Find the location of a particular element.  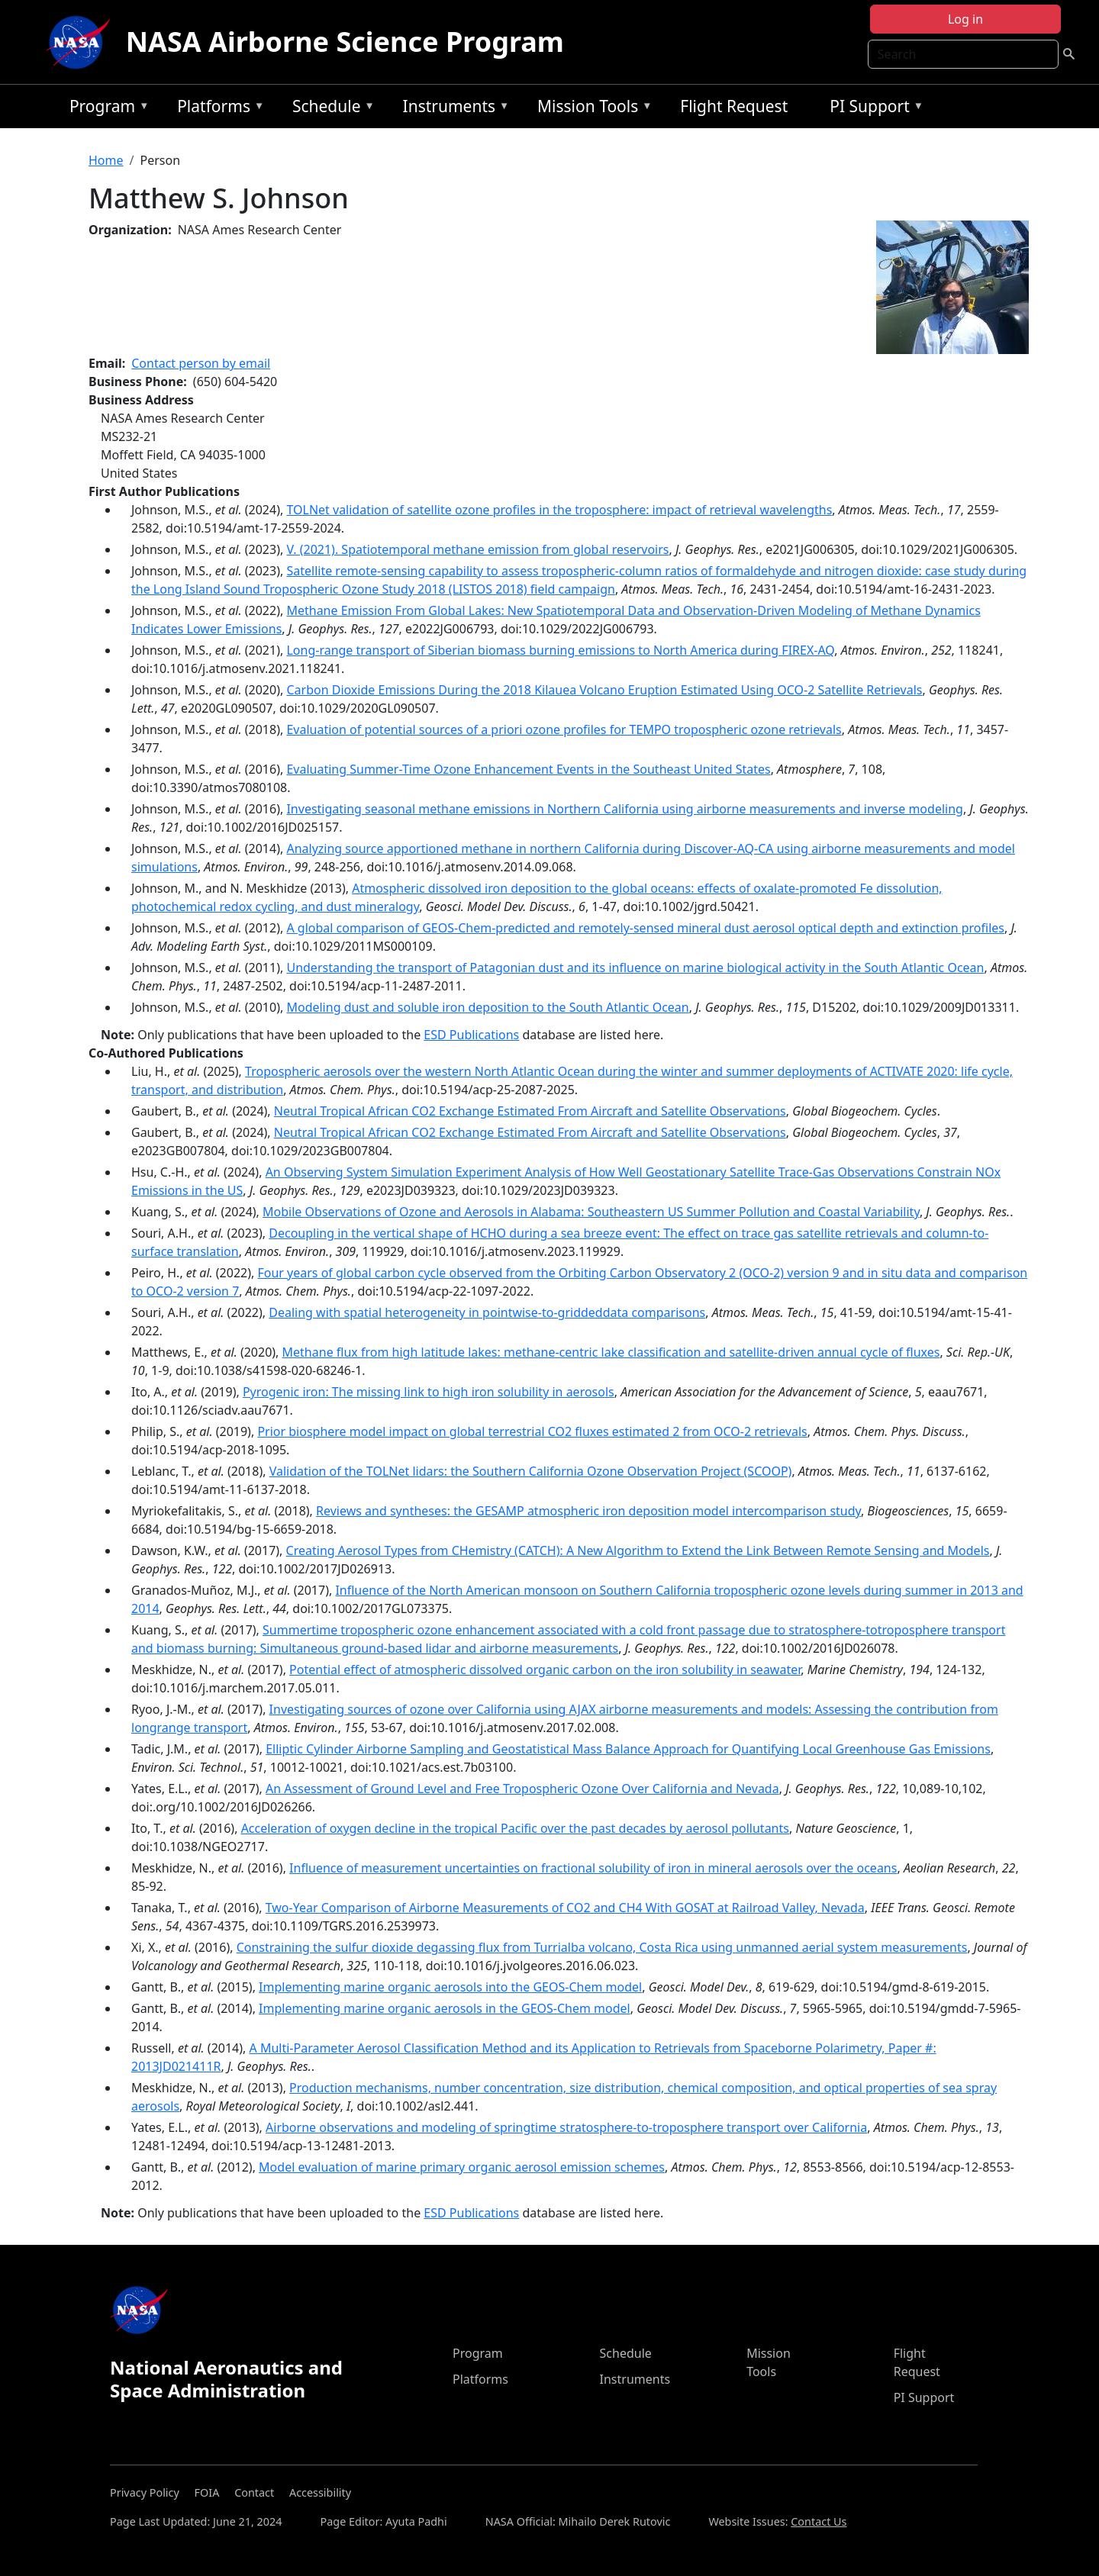

An Assessment of Ground Level and Free Tropospheric Ozone Over California and Nevada is located at coordinates (522, 1788).